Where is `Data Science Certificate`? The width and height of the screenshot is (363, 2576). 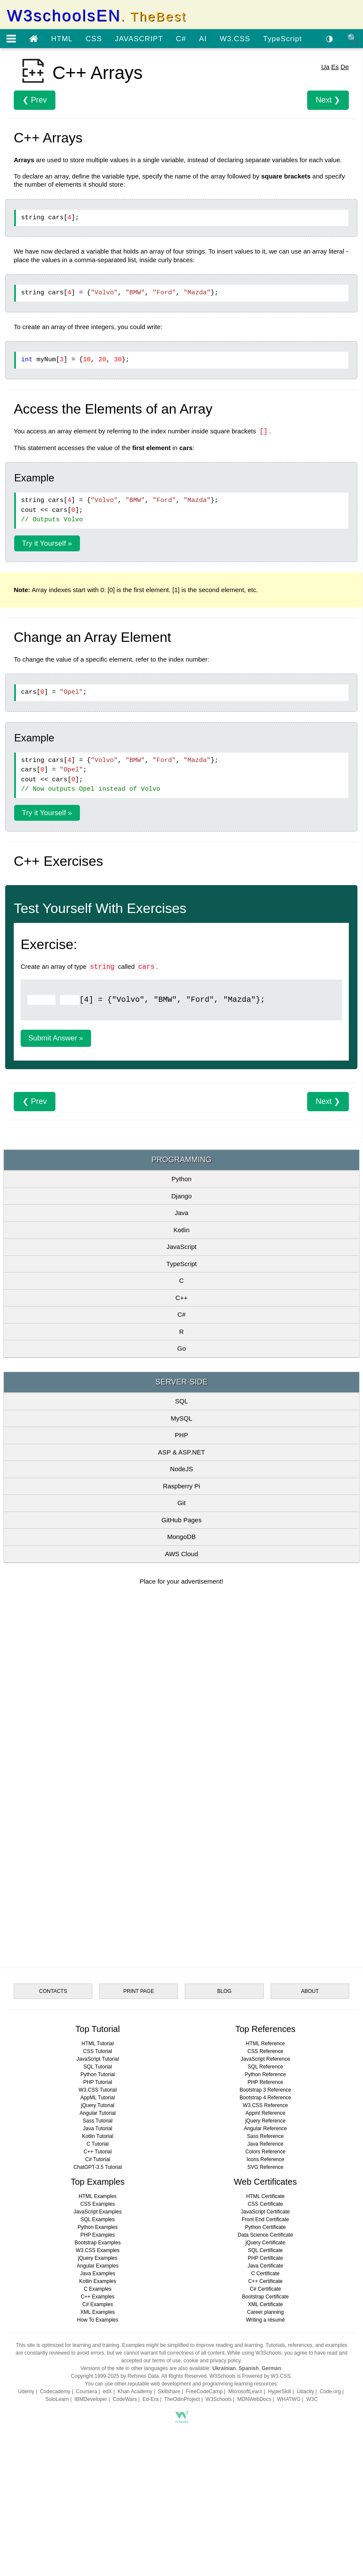
Data Science Certificate is located at coordinates (265, 2235).